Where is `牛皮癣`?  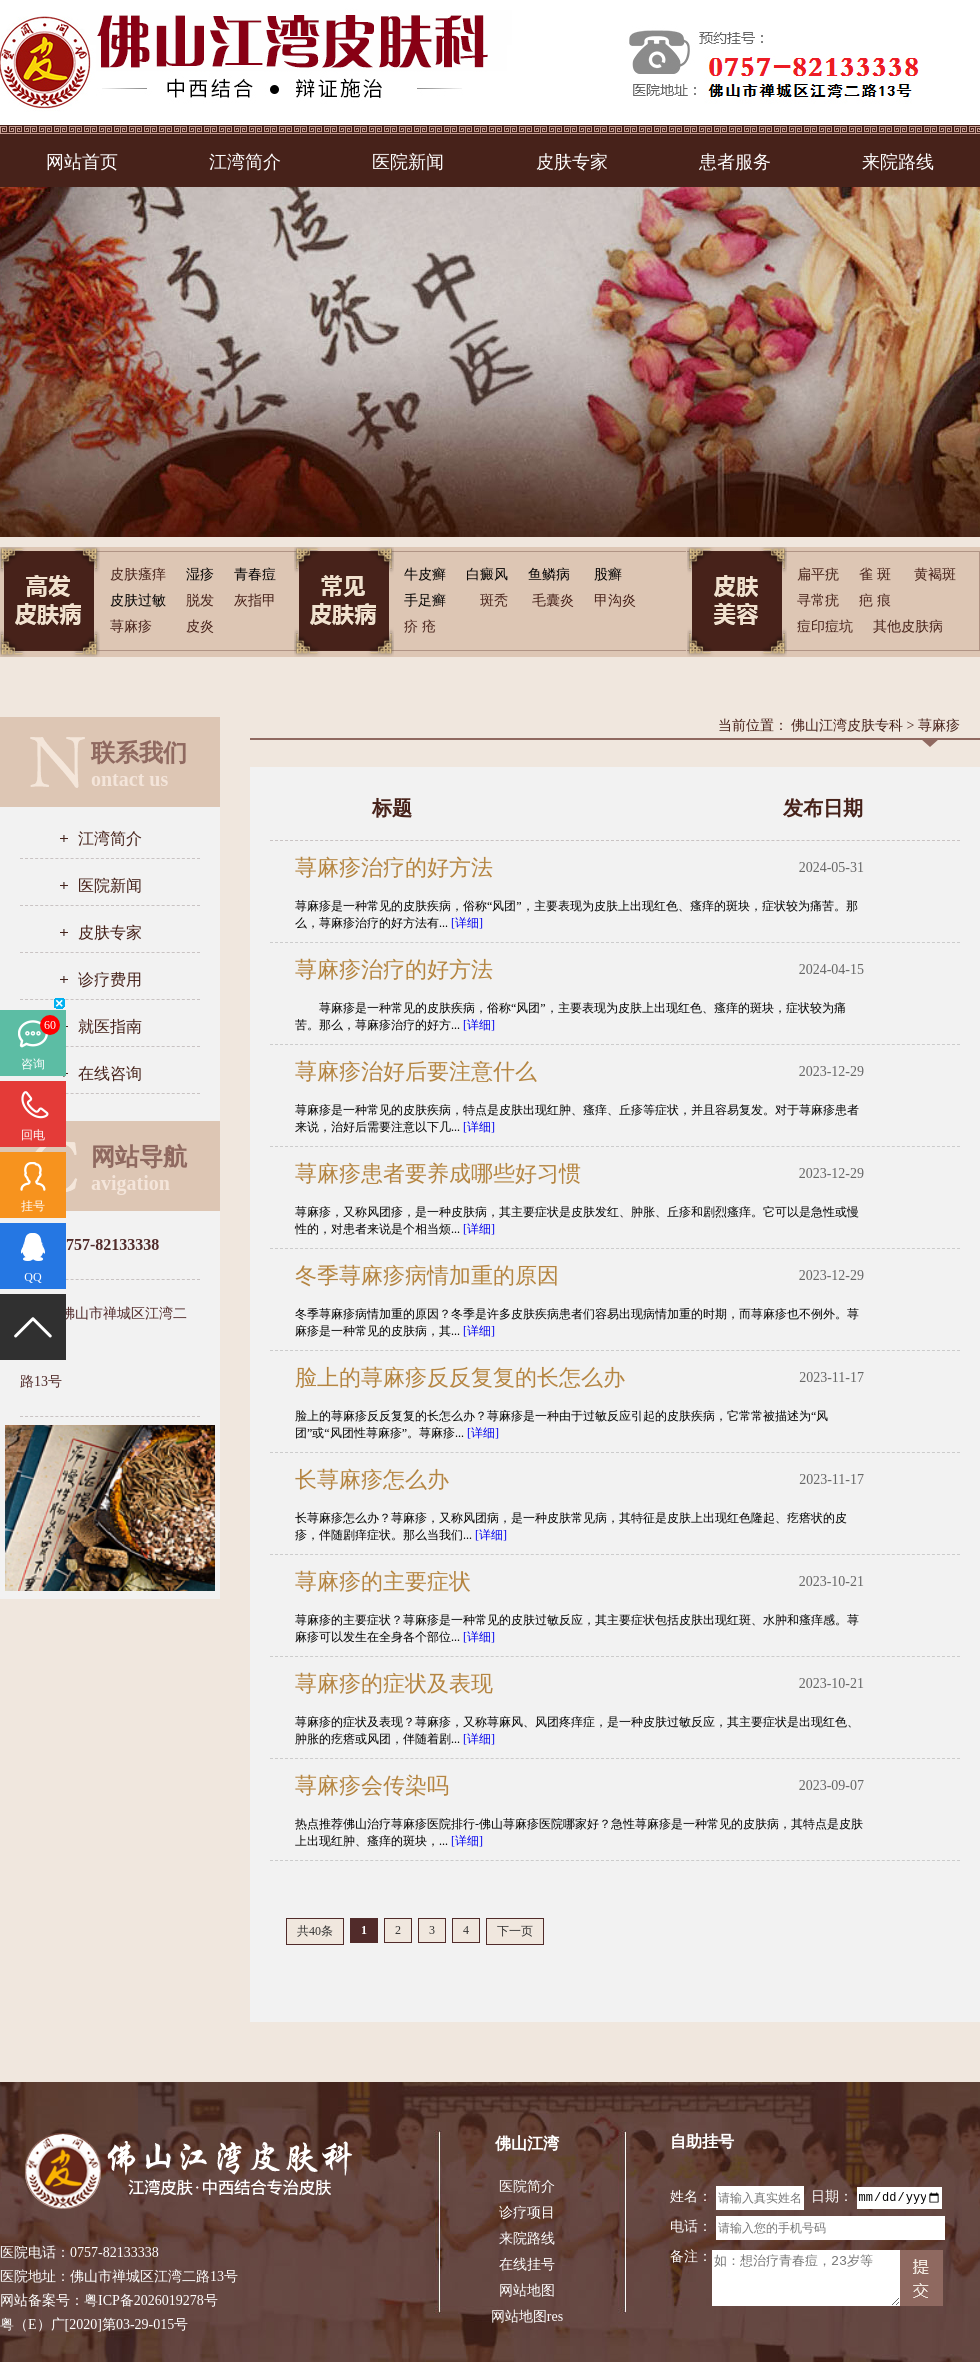
牛皮癣 is located at coordinates (425, 574).